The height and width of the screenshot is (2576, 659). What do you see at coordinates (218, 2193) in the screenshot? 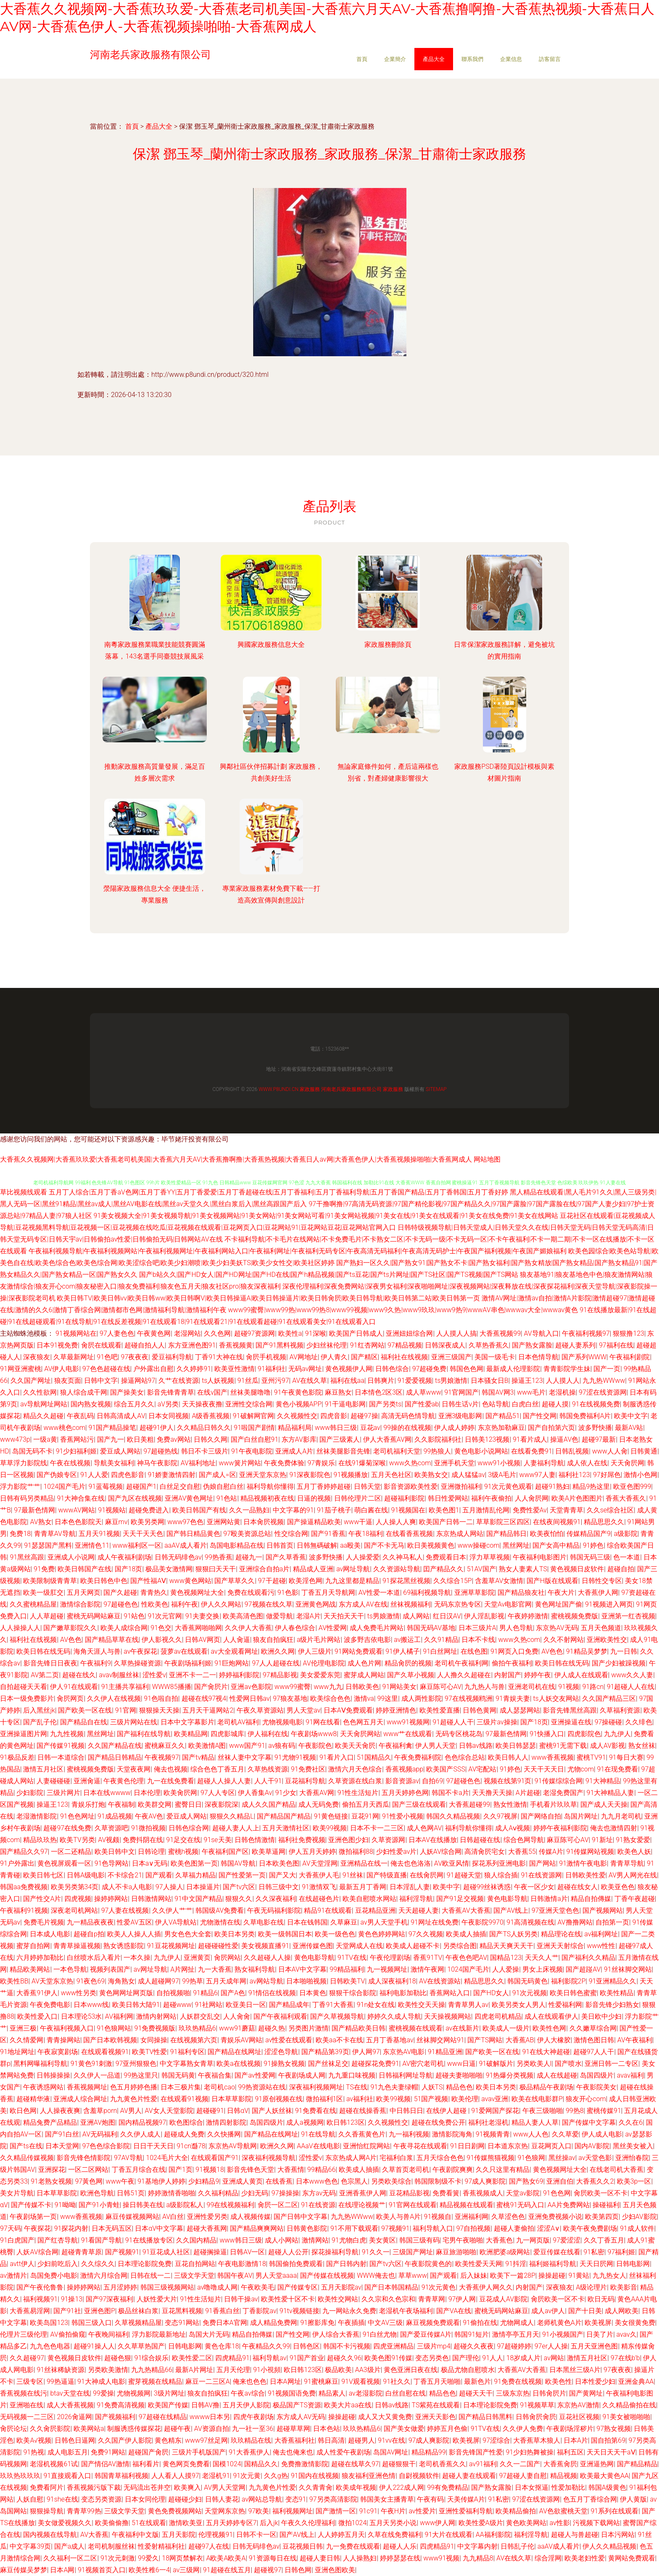
I see `久久福利精品` at bounding box center [218, 2193].